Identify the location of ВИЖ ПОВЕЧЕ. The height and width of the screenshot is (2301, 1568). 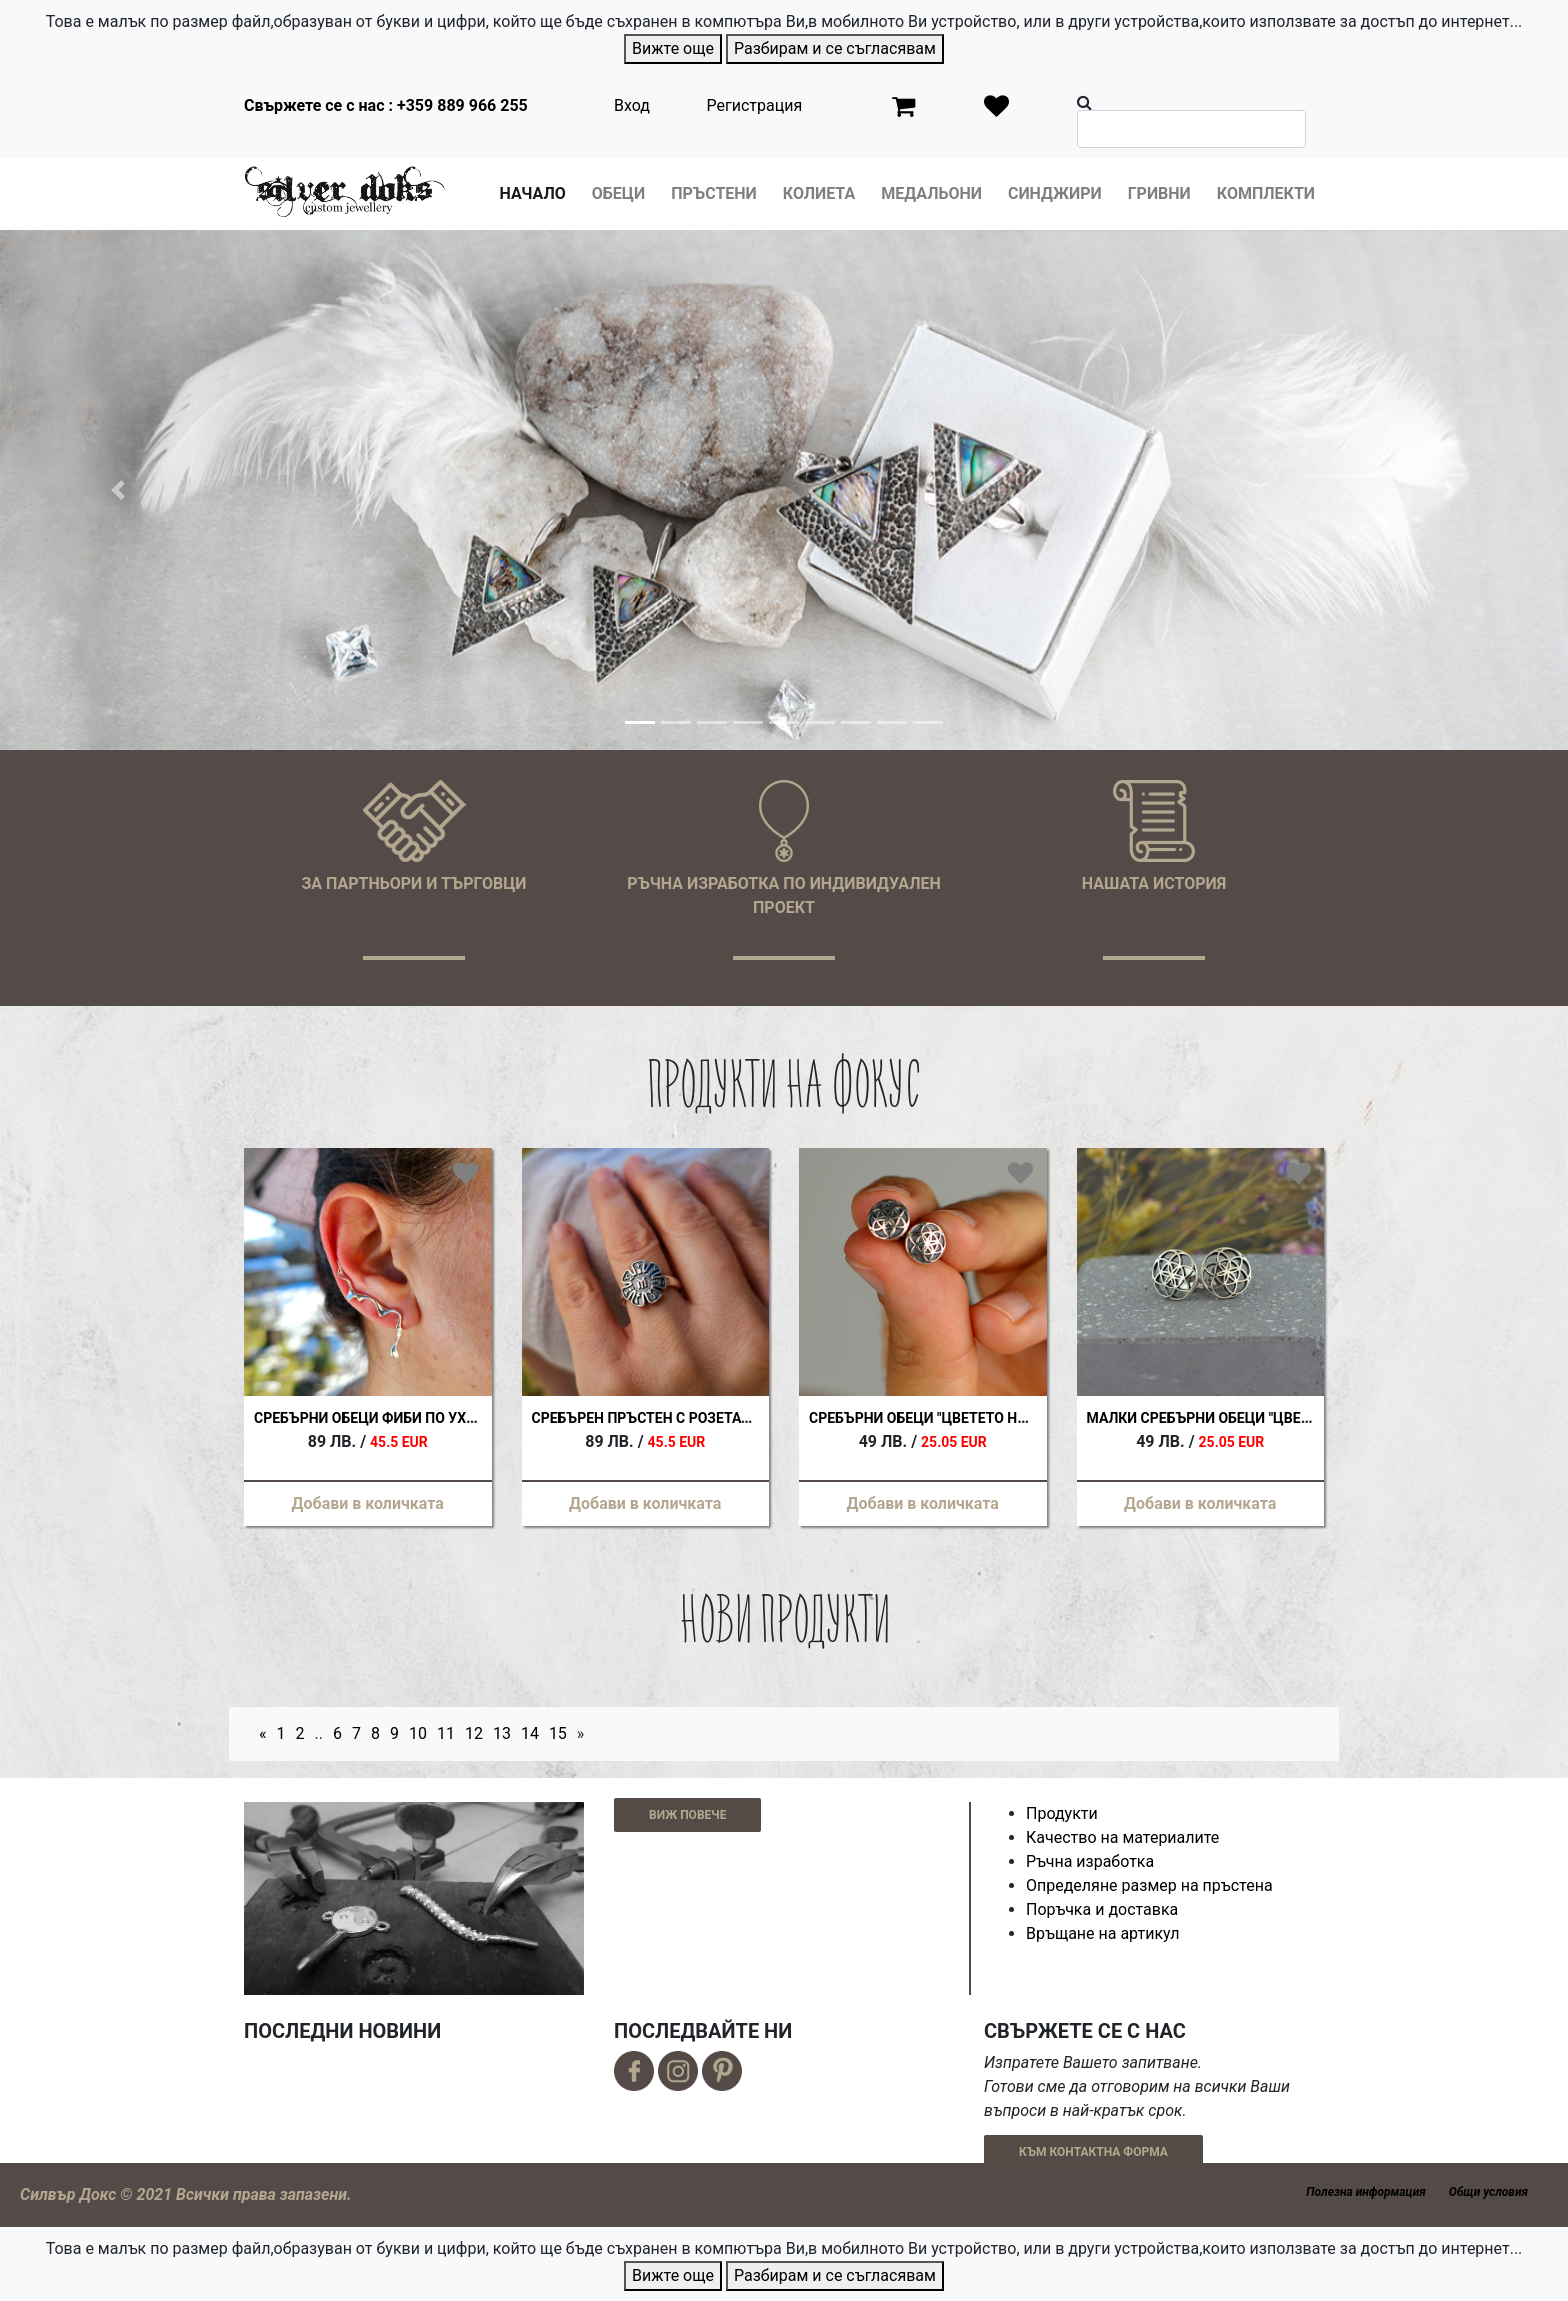
(687, 1815).